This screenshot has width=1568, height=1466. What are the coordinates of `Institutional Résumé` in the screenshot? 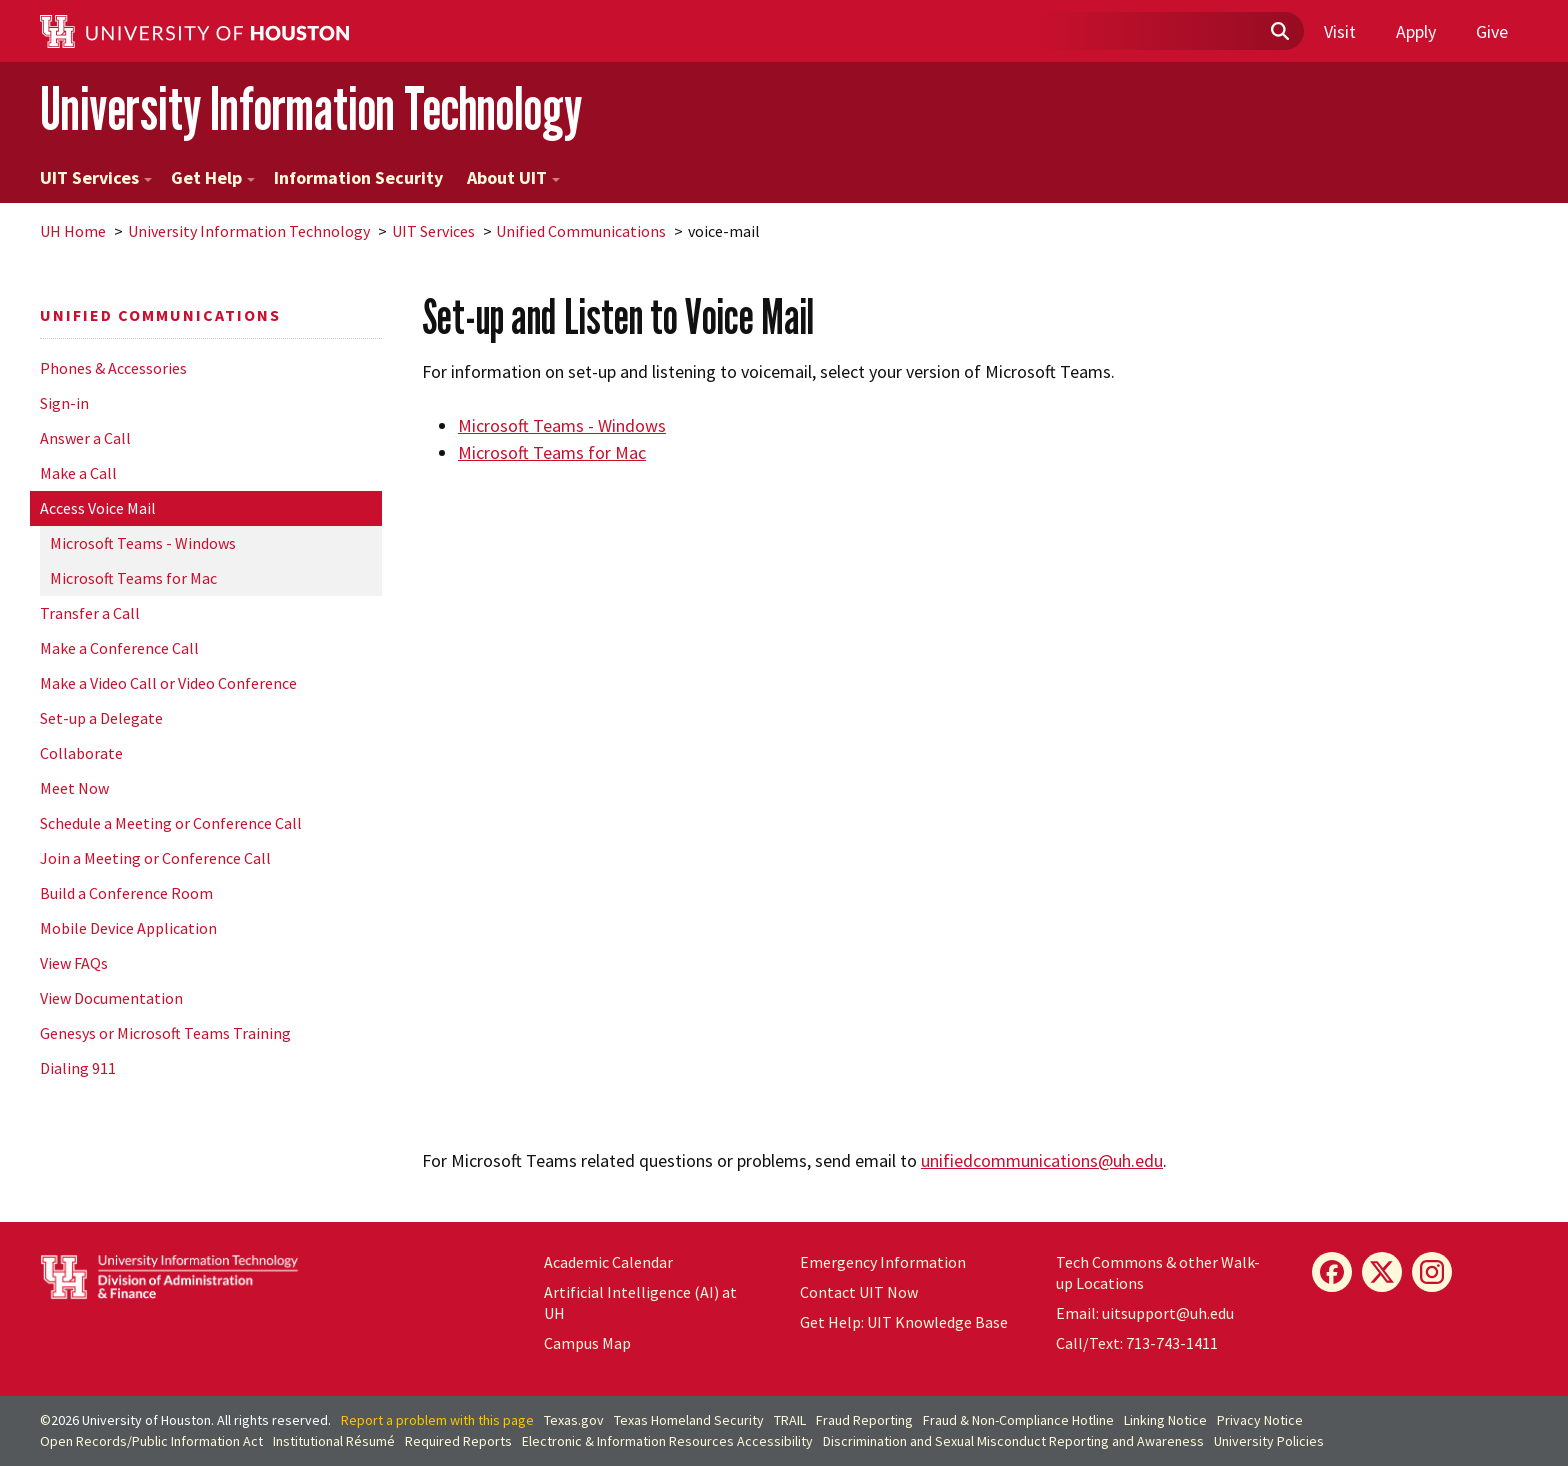 It's located at (334, 1441).